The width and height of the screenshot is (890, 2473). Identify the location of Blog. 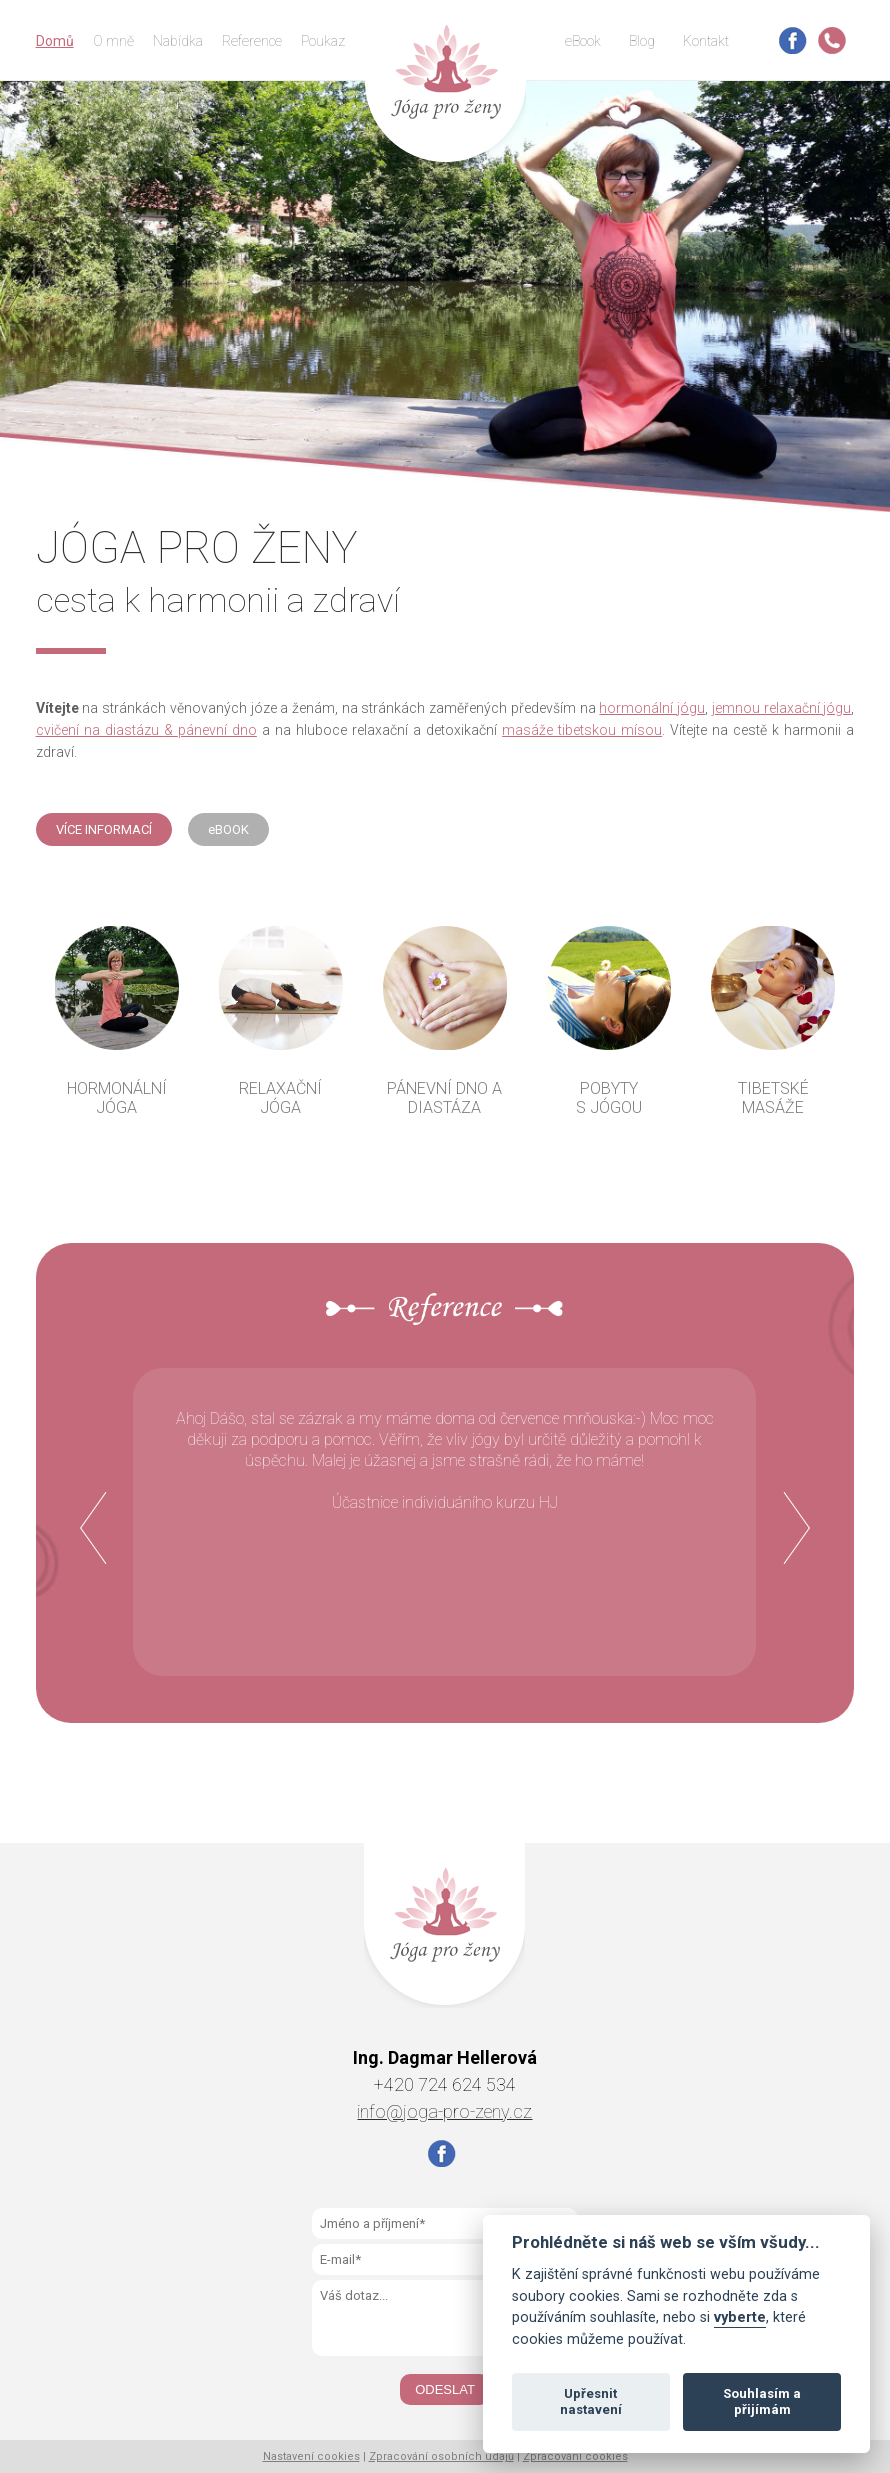
(642, 41).